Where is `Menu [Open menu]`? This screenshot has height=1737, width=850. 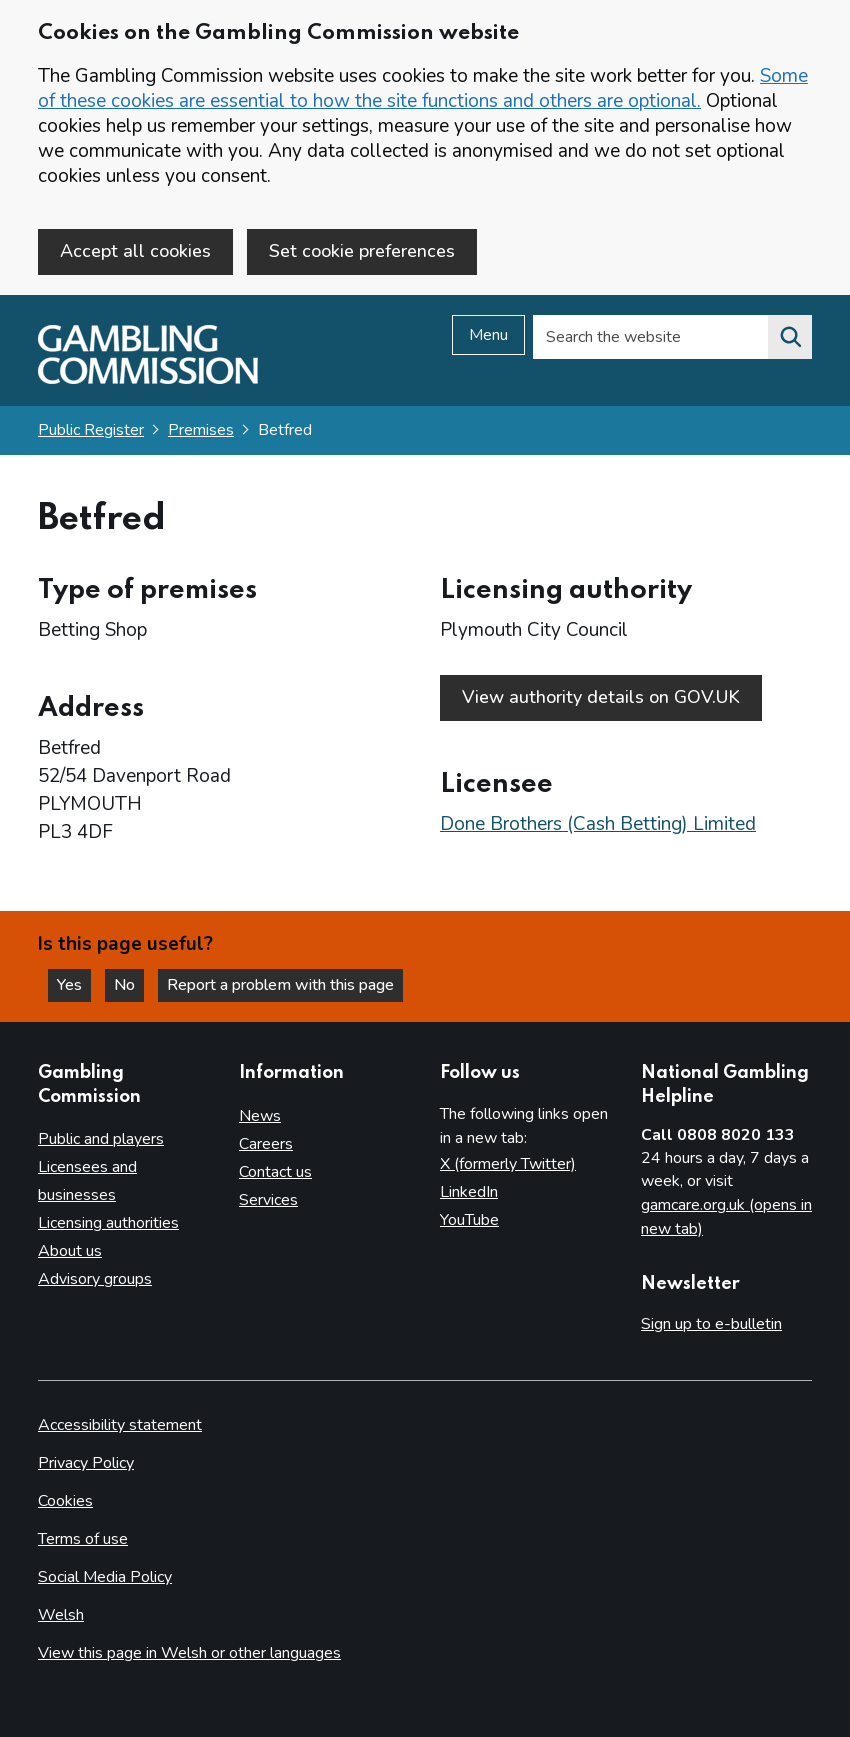 Menu [Open menu] is located at coordinates (488, 335).